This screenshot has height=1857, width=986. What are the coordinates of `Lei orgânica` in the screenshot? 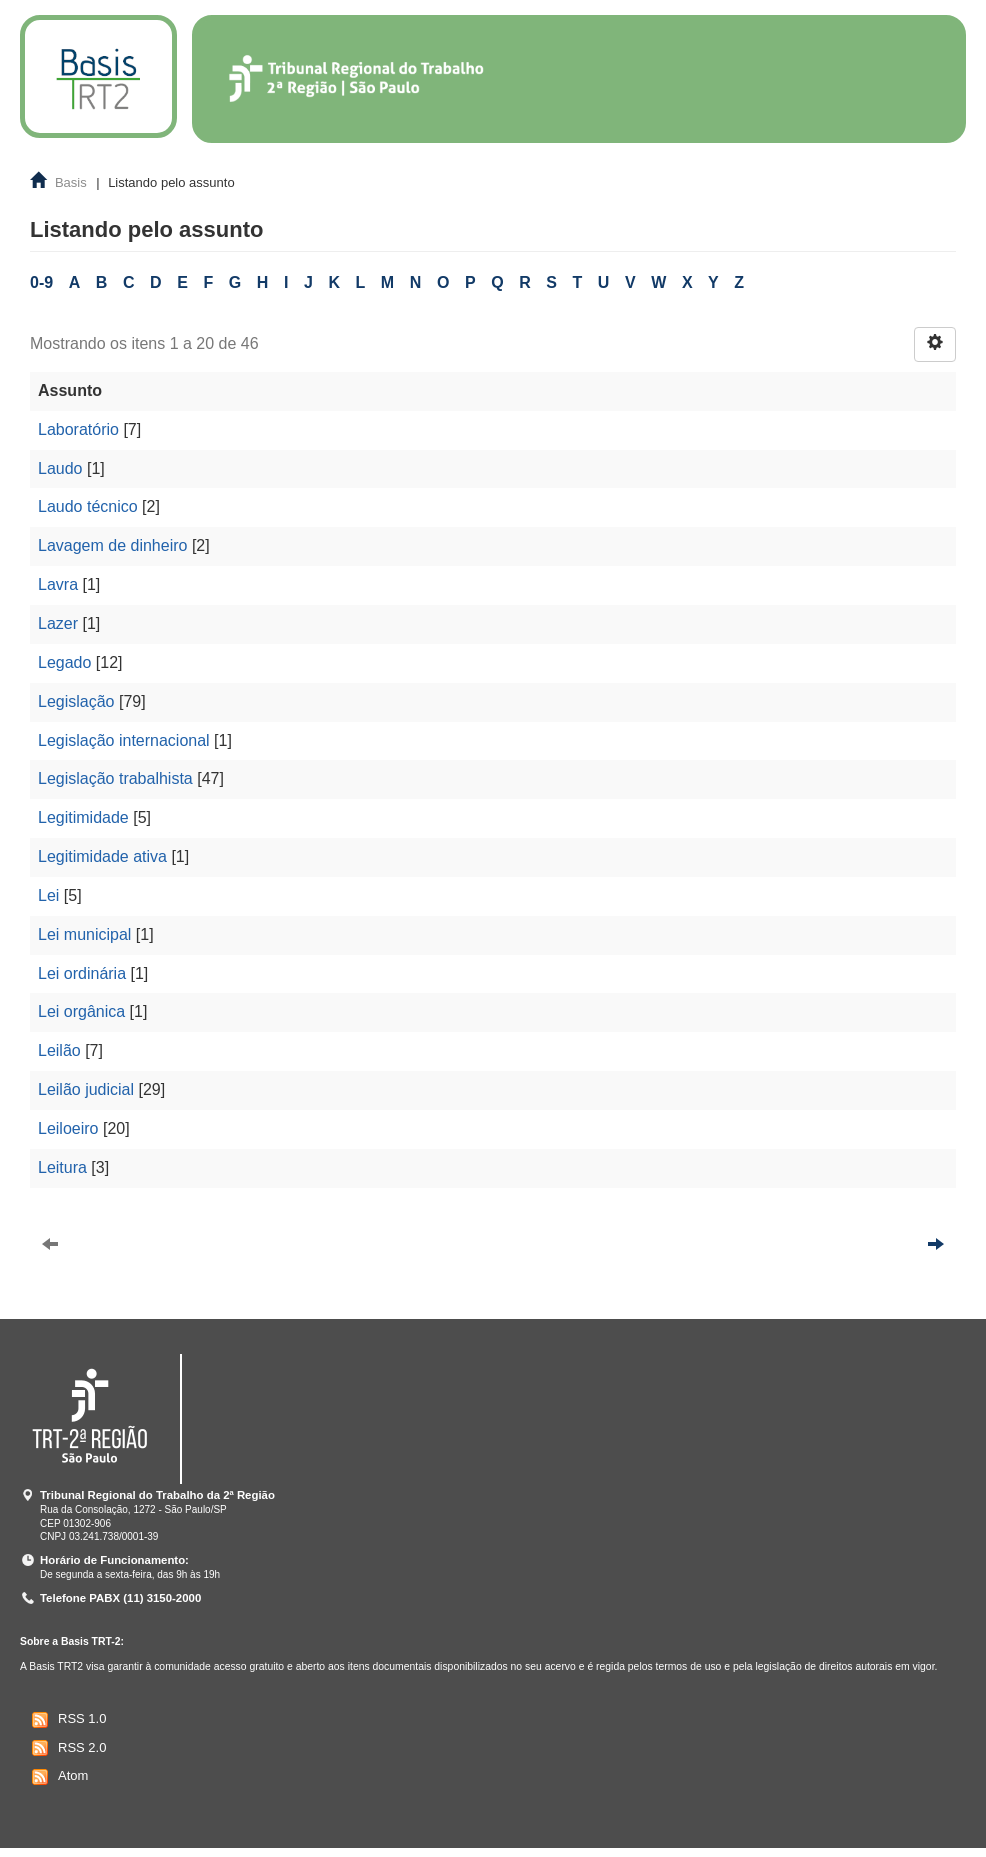 It's located at (81, 1011).